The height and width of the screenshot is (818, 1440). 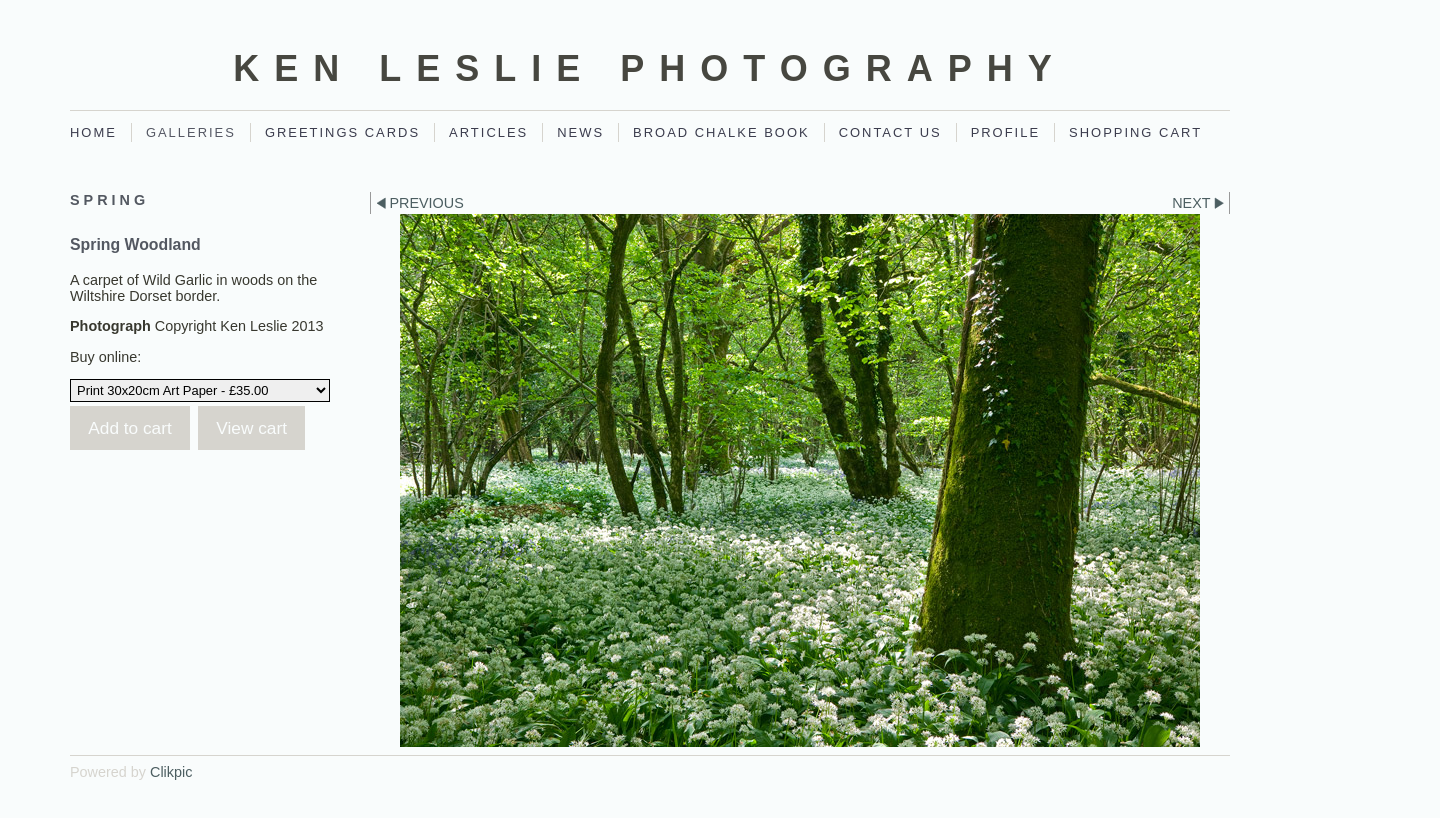 What do you see at coordinates (488, 132) in the screenshot?
I see `Articles` at bounding box center [488, 132].